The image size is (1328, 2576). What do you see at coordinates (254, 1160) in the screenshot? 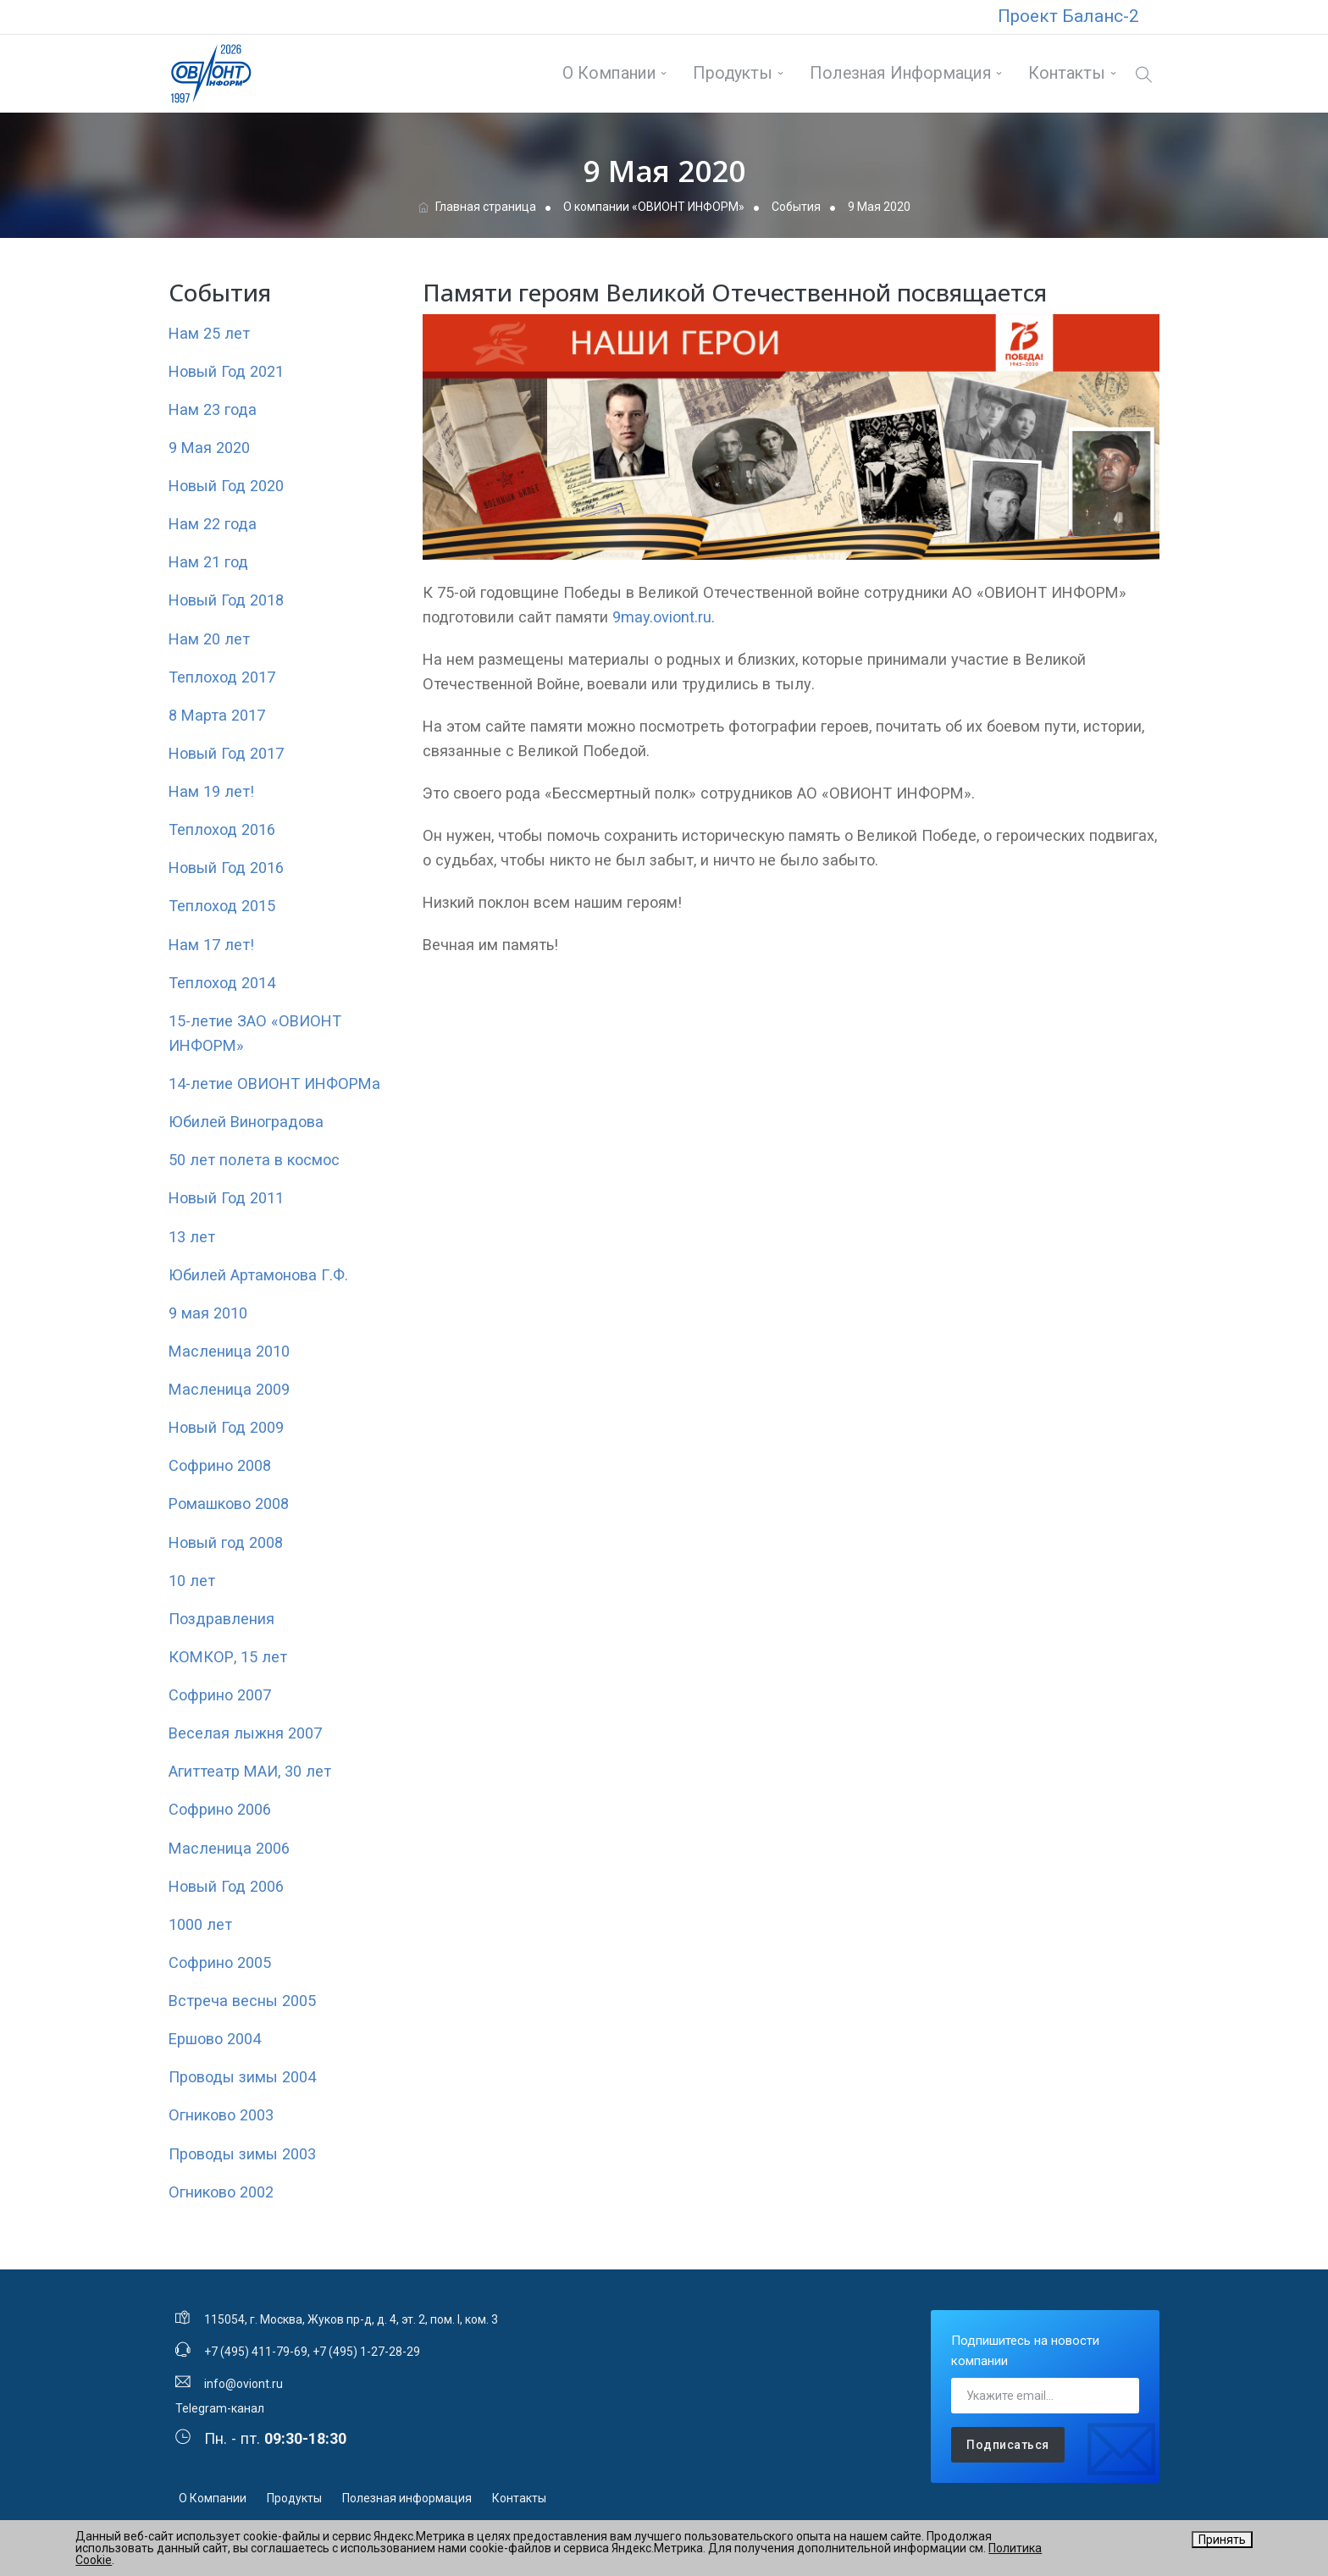
I see `50 лет полета в космос` at bounding box center [254, 1160].